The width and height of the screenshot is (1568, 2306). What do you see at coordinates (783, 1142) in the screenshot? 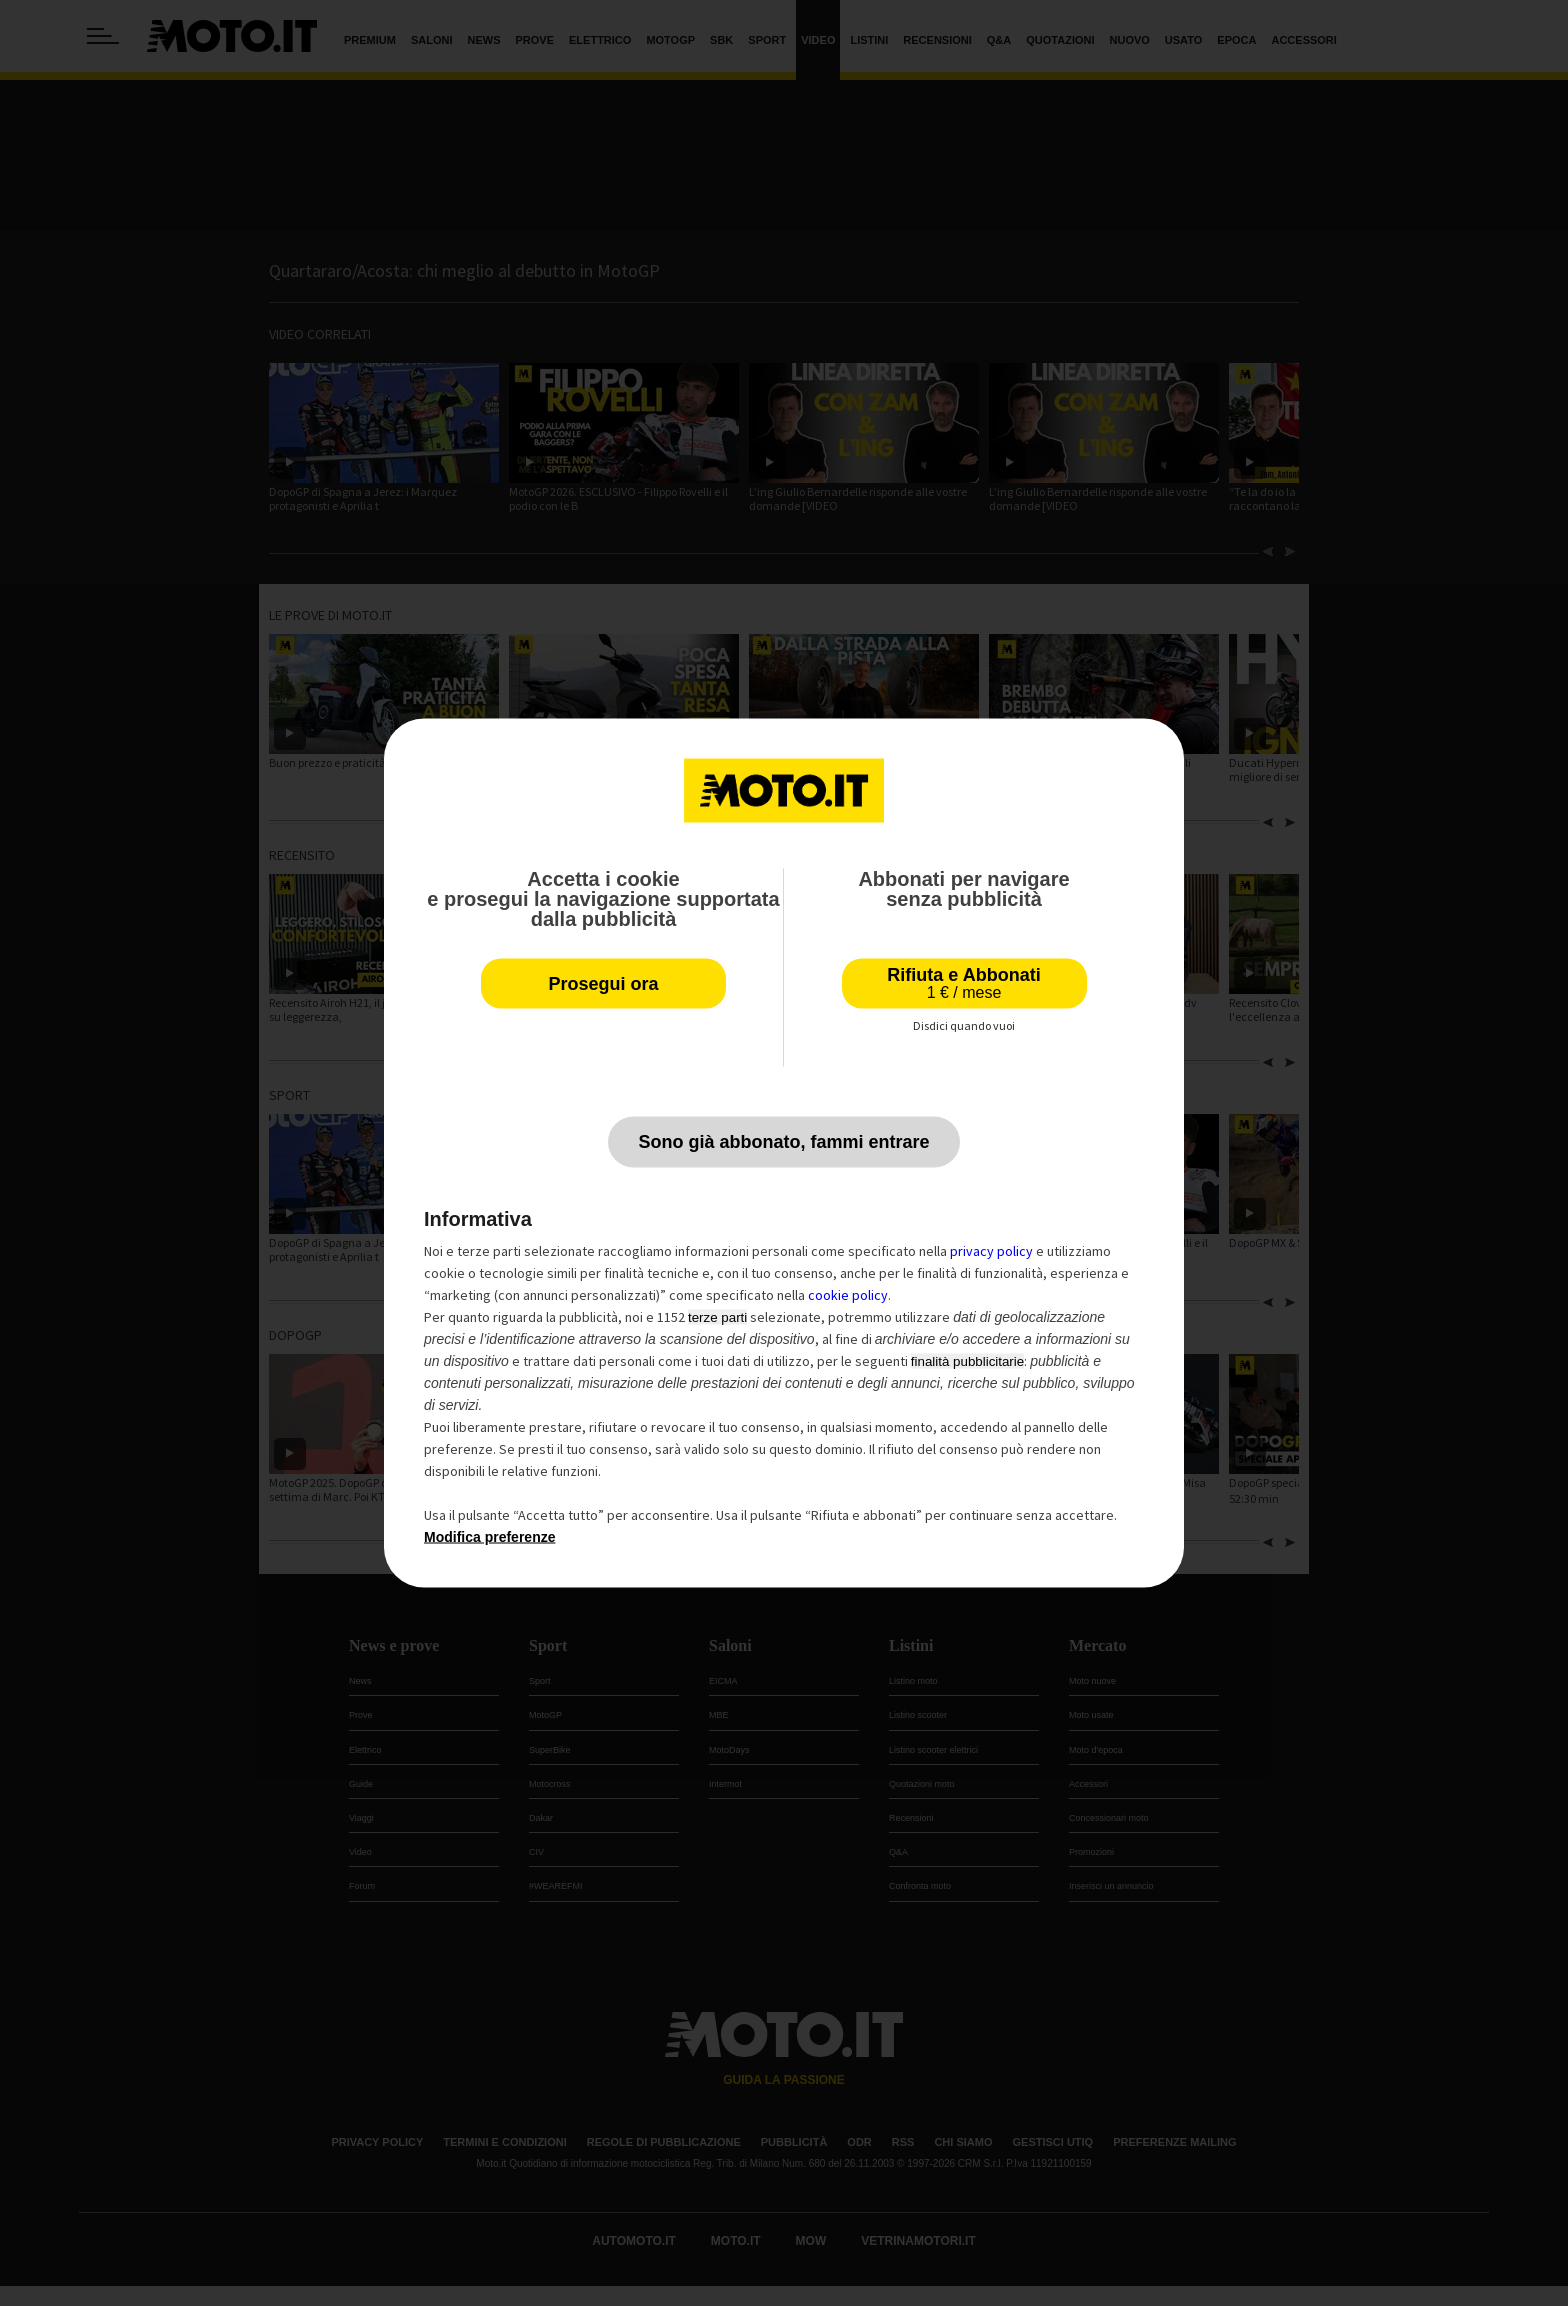
I see `Sono già abbonato, fammi entrare` at bounding box center [783, 1142].